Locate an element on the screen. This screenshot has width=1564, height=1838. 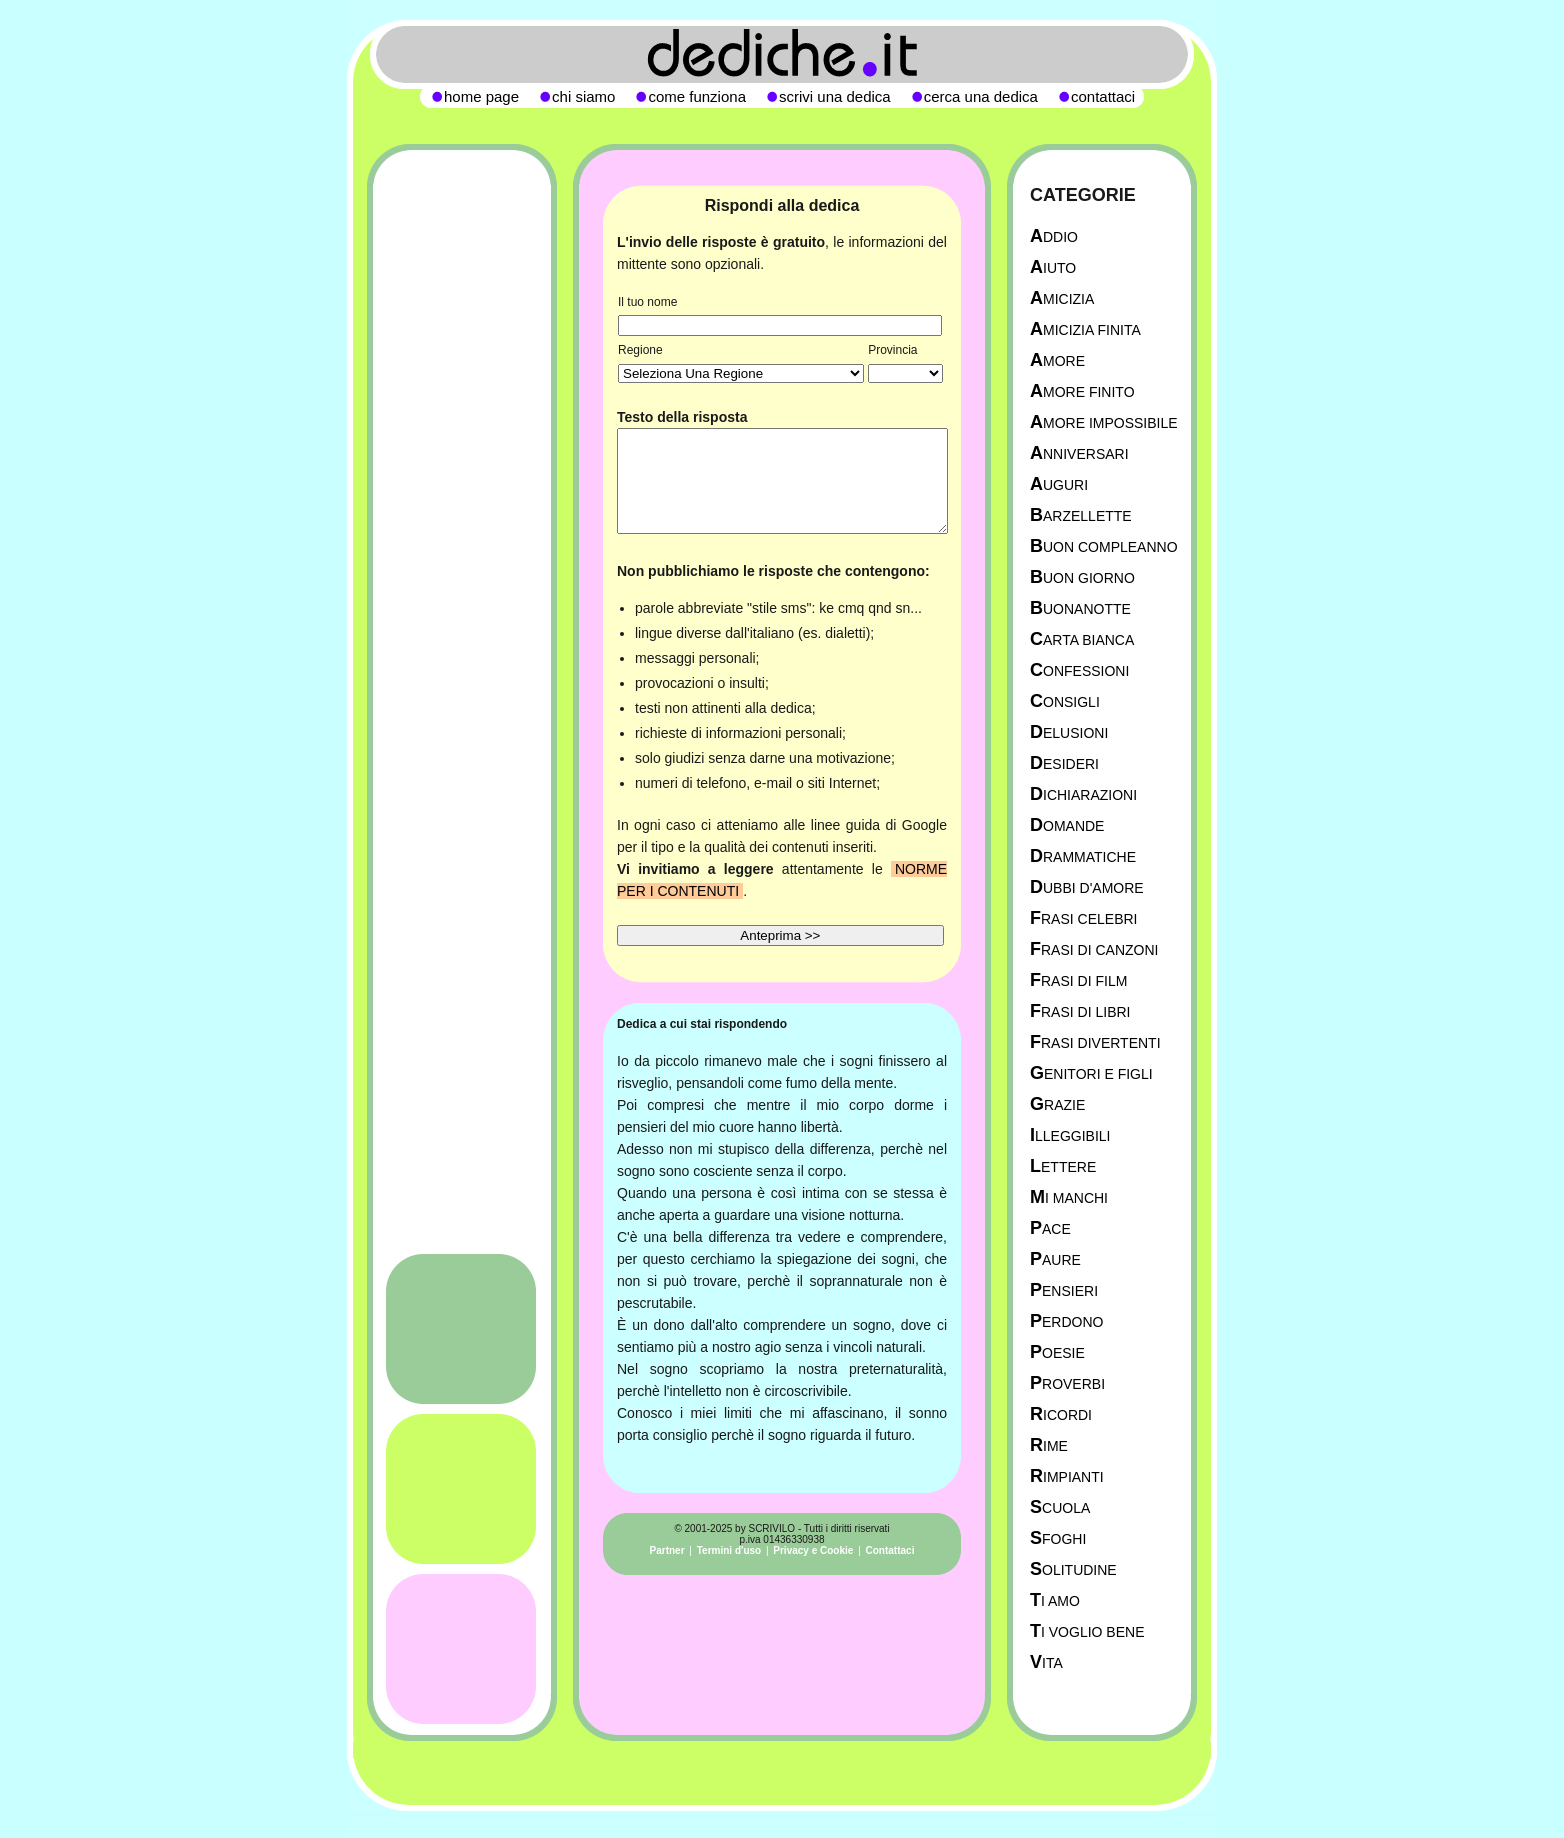
Dubbi d'amore is located at coordinates (1087, 887).